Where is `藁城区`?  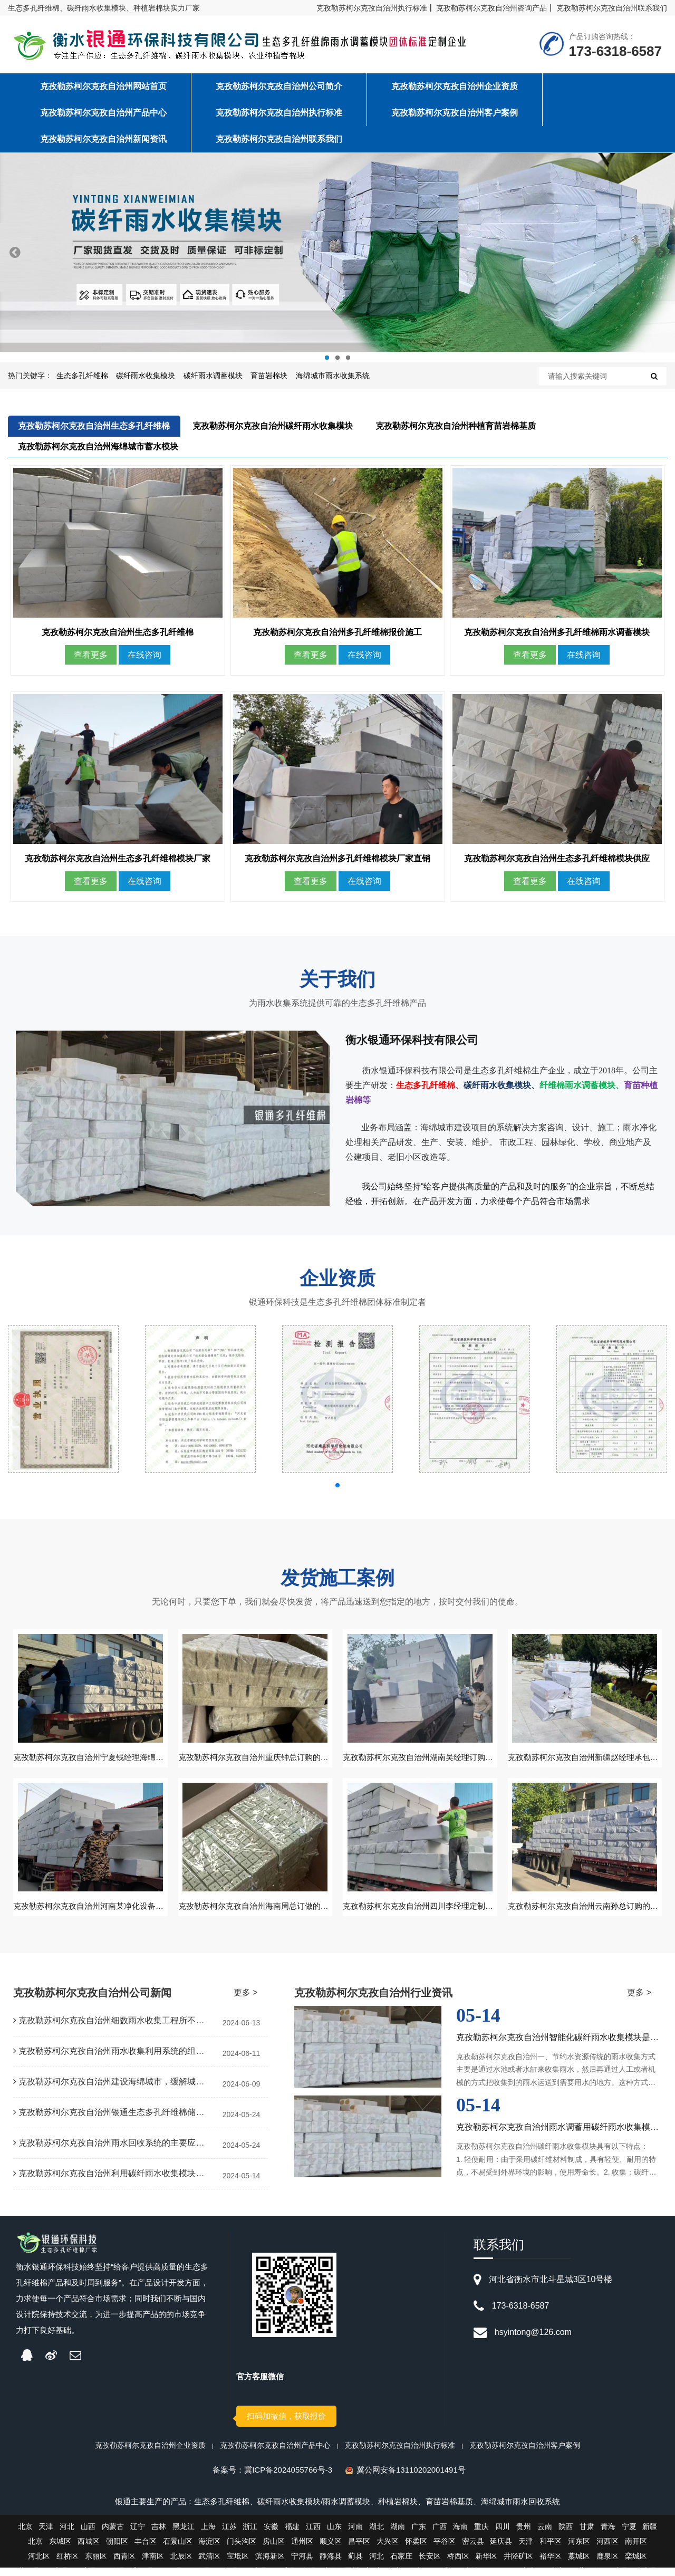 藁城区 is located at coordinates (579, 2564).